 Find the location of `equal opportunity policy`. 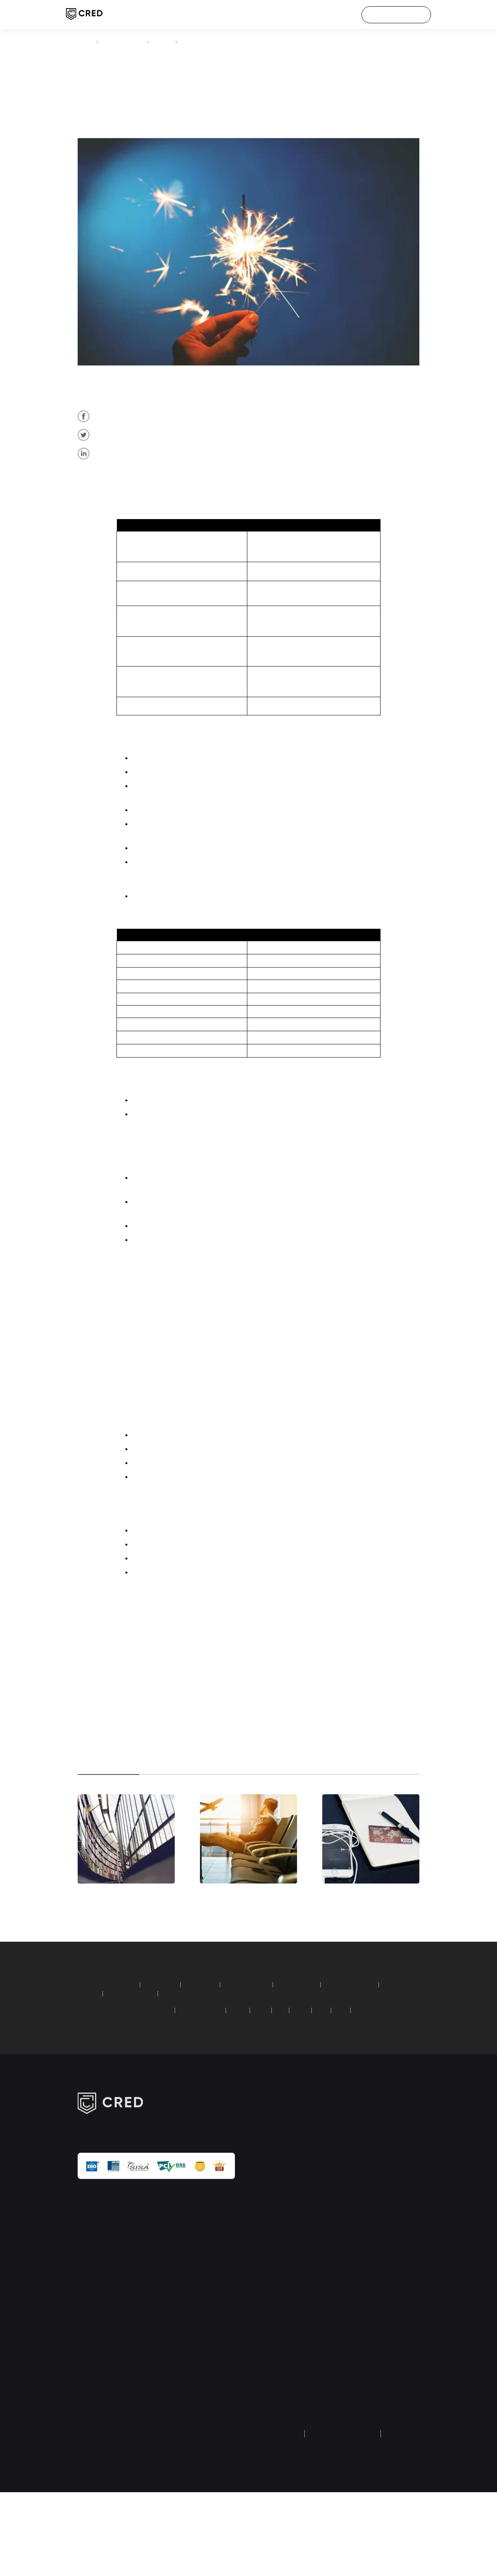

equal opportunity policy is located at coordinates (386, 2449).